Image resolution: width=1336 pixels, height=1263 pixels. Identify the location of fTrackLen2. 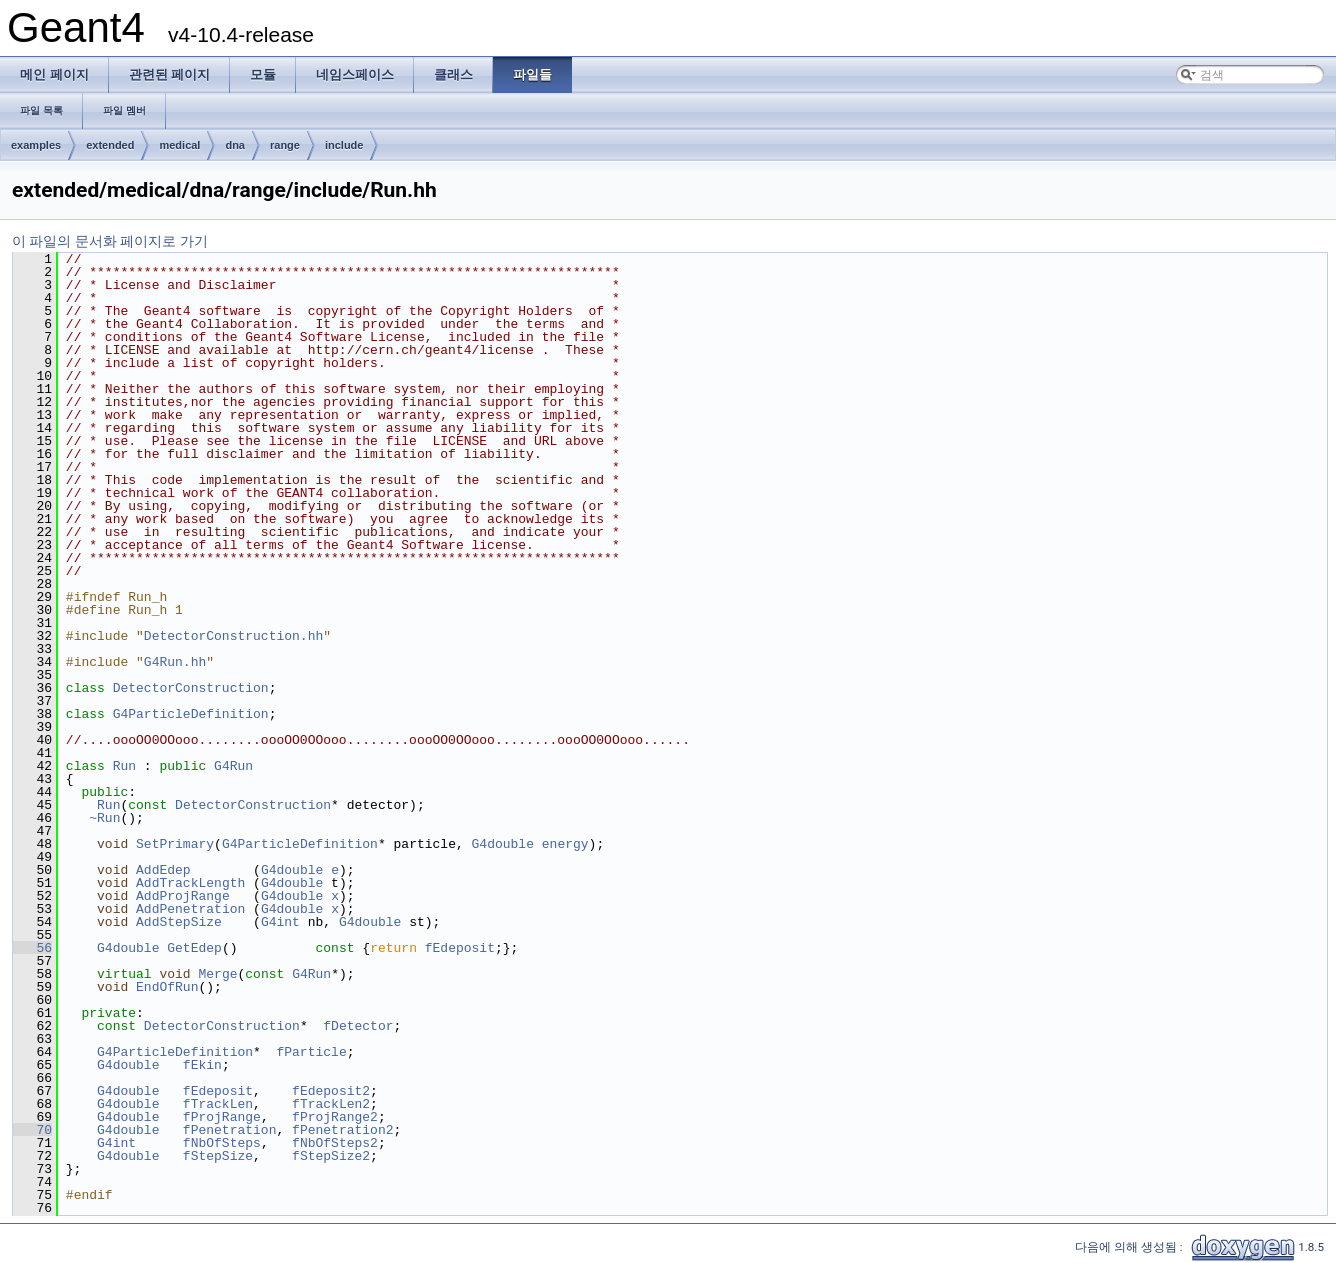
(331, 1104).